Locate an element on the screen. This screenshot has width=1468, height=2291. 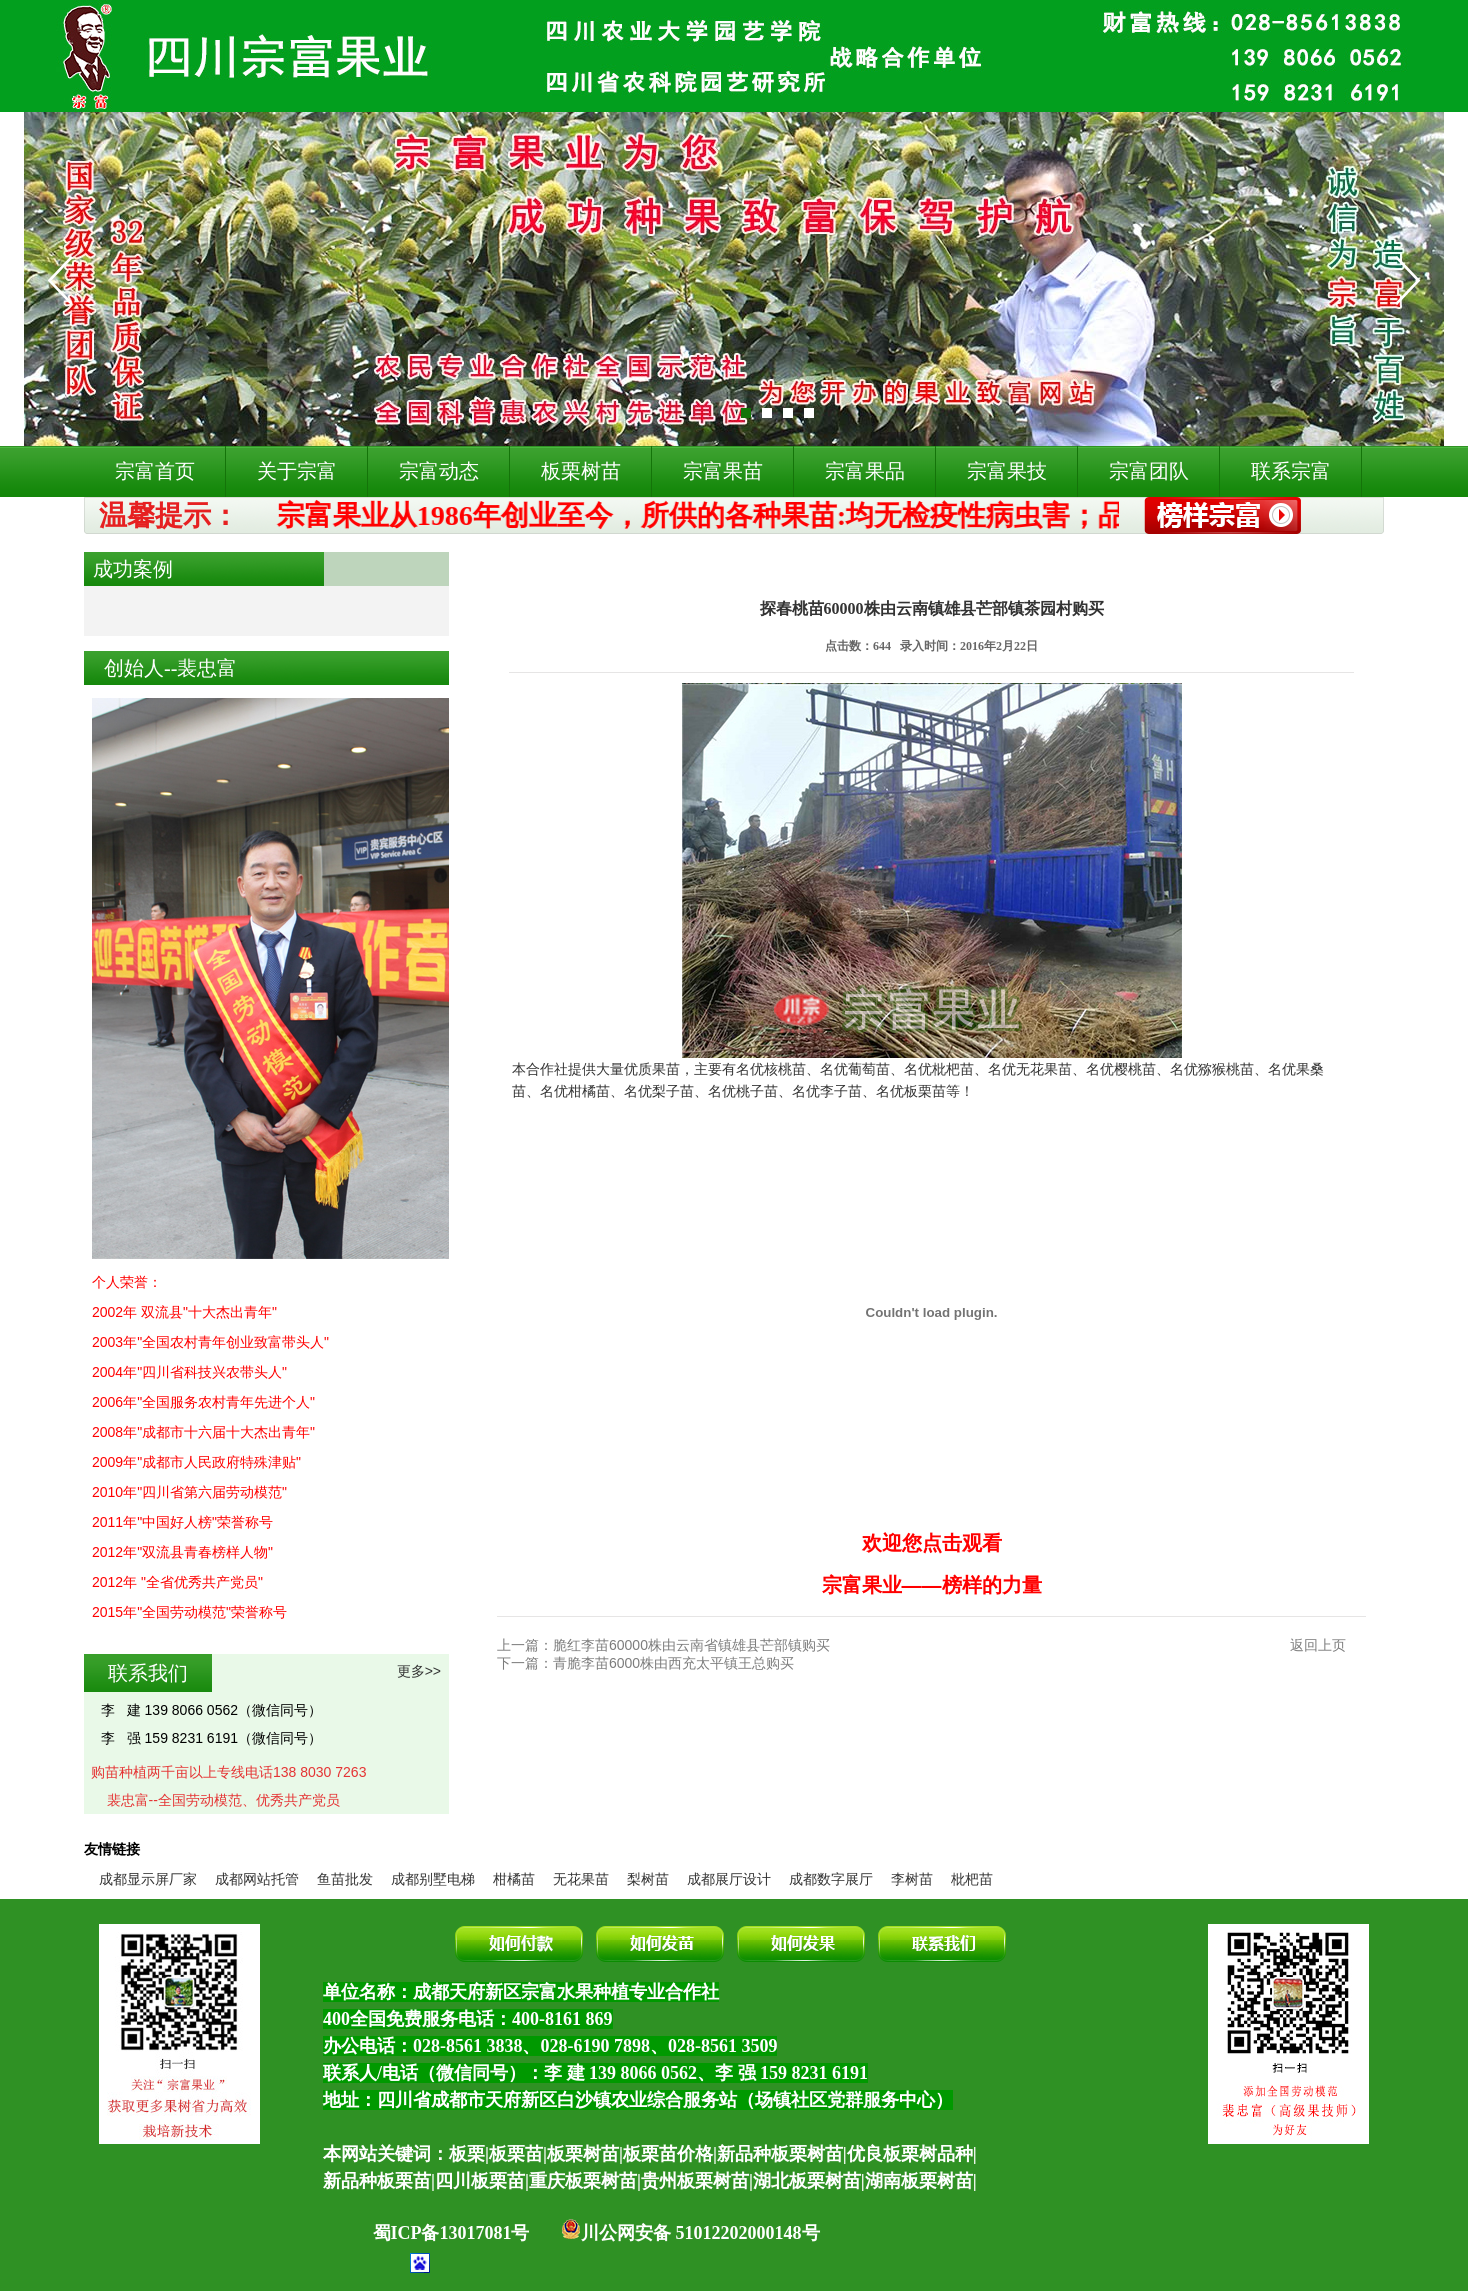
鱼苗批发 is located at coordinates (345, 1879).